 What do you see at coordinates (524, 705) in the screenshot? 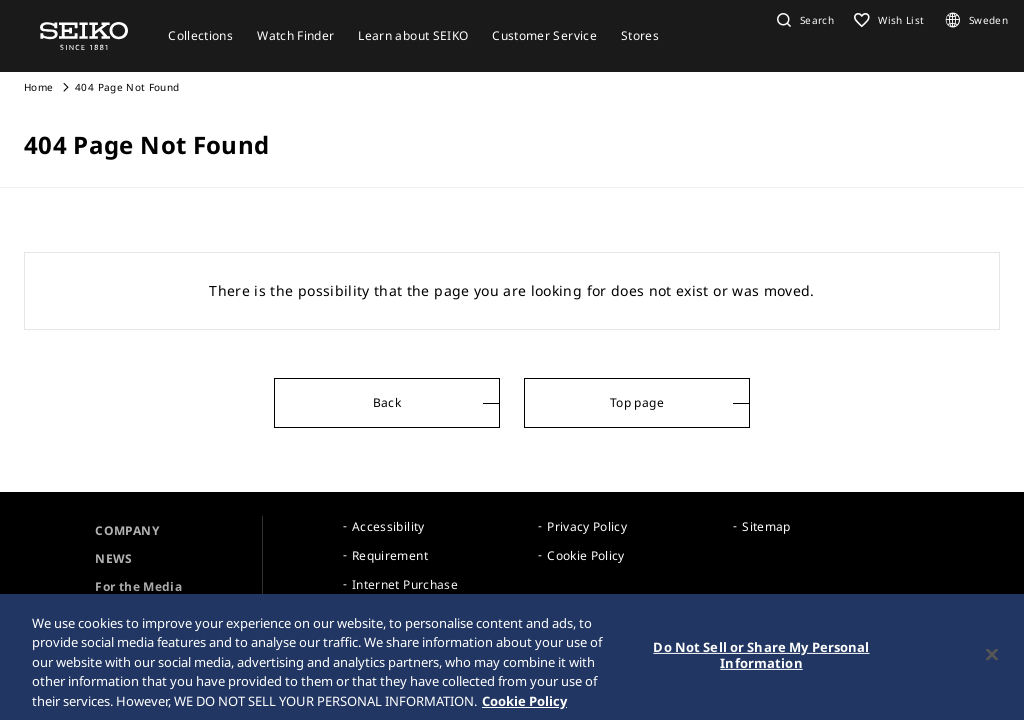
I see `Cookie Policy [More information about your privacy, opens in a new tab]` at bounding box center [524, 705].